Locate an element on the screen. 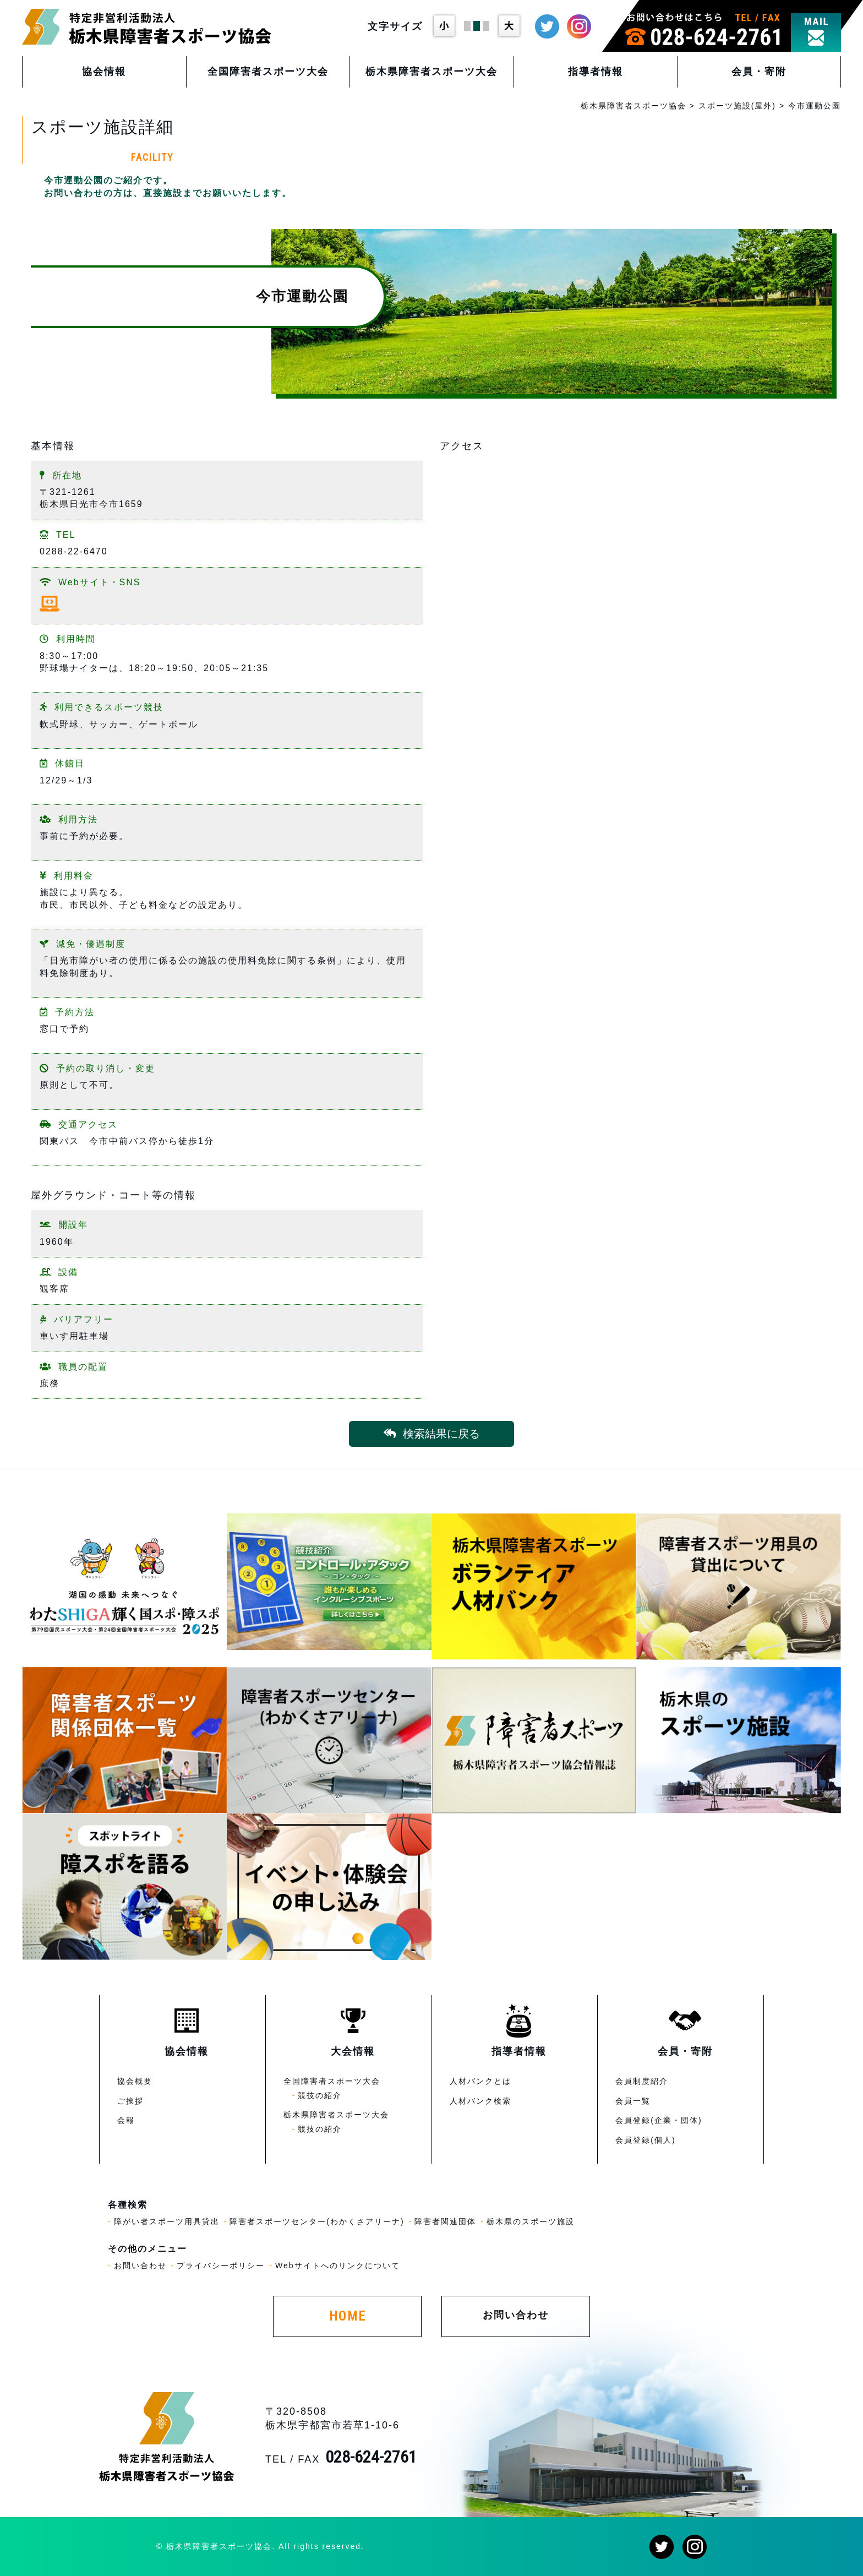 The height and width of the screenshot is (2576, 863). 障害者スポーツセンター(わかくさアリーナ) is located at coordinates (317, 2221).